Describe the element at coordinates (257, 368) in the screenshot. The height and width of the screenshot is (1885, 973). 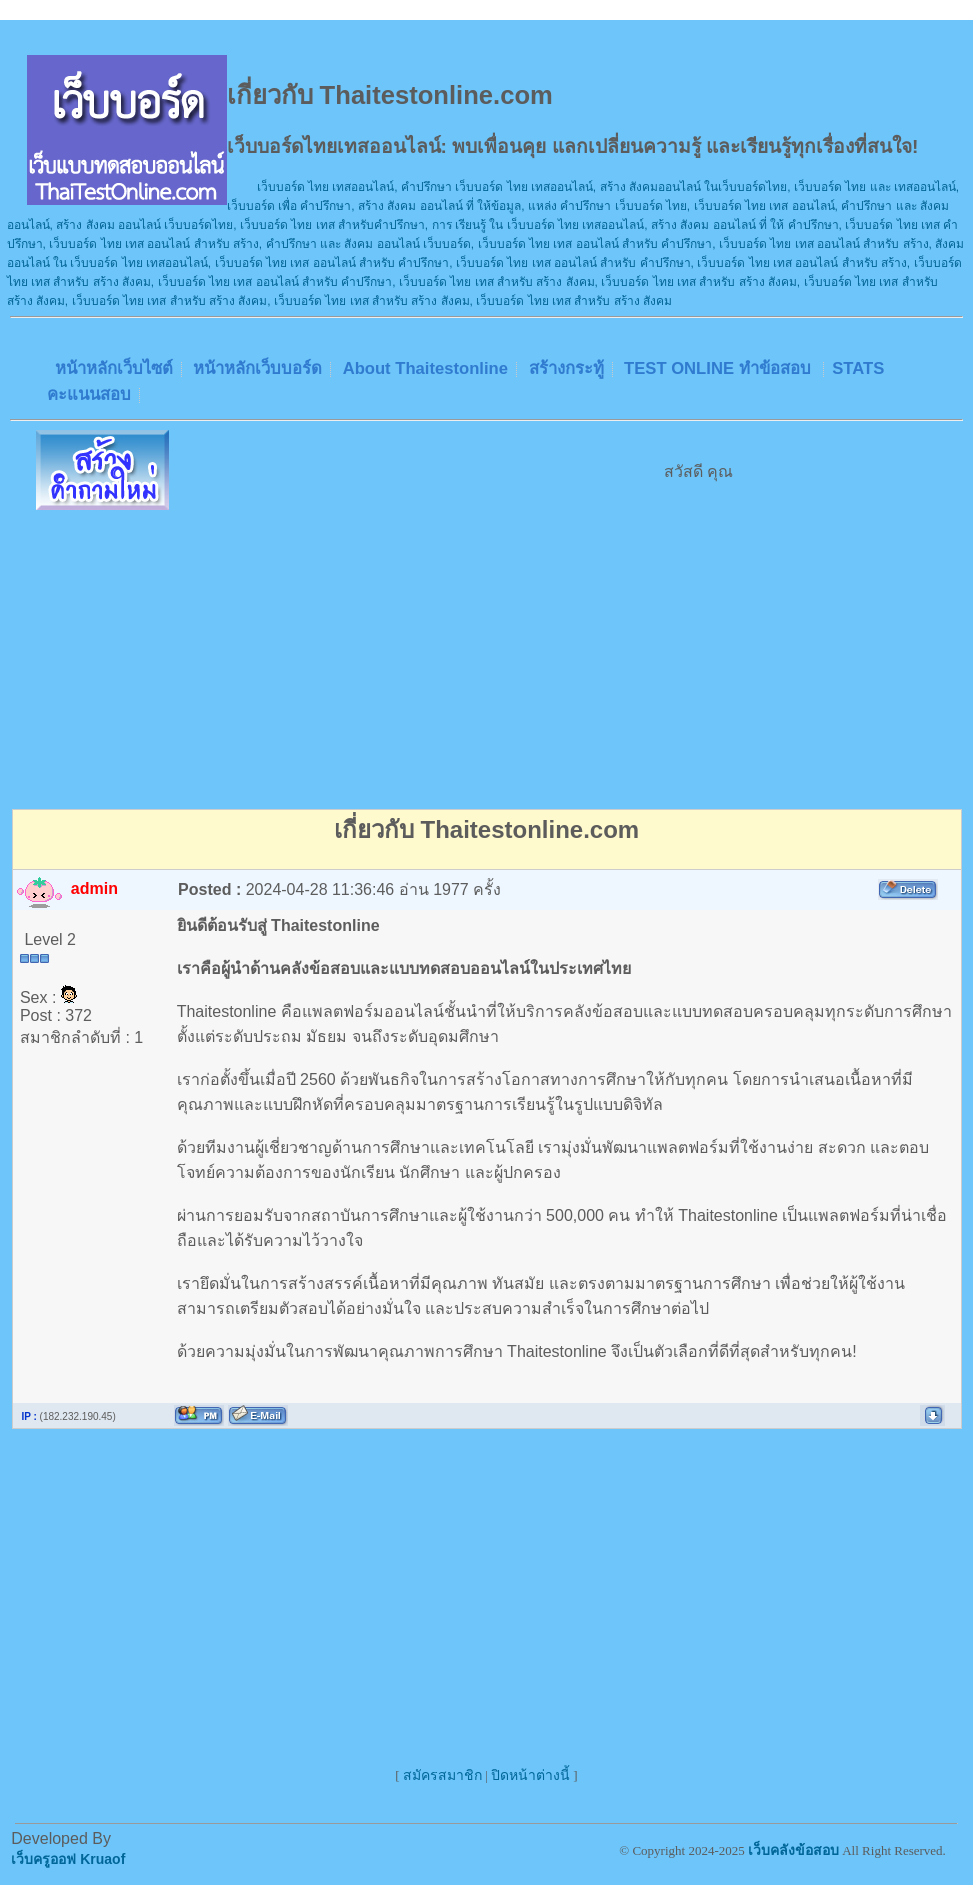
I see `หน้าหลักเว็บบอร์ด` at that location.